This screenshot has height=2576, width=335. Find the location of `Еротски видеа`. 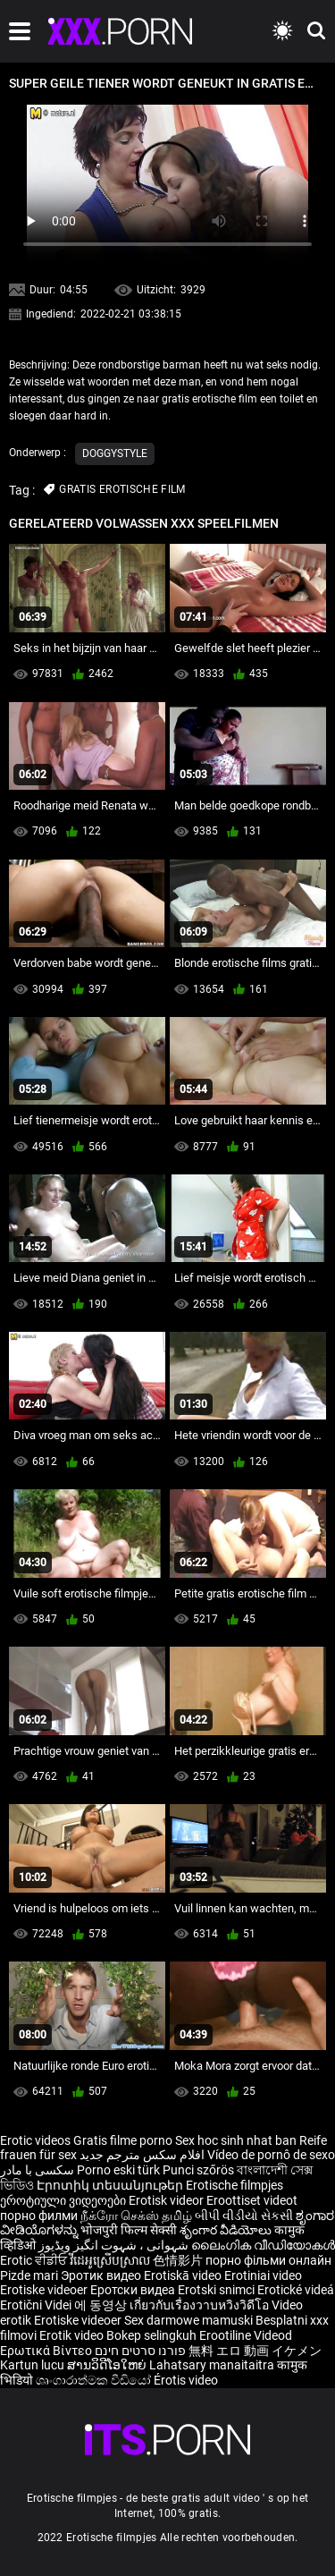

Еротски видеа is located at coordinates (134, 2290).